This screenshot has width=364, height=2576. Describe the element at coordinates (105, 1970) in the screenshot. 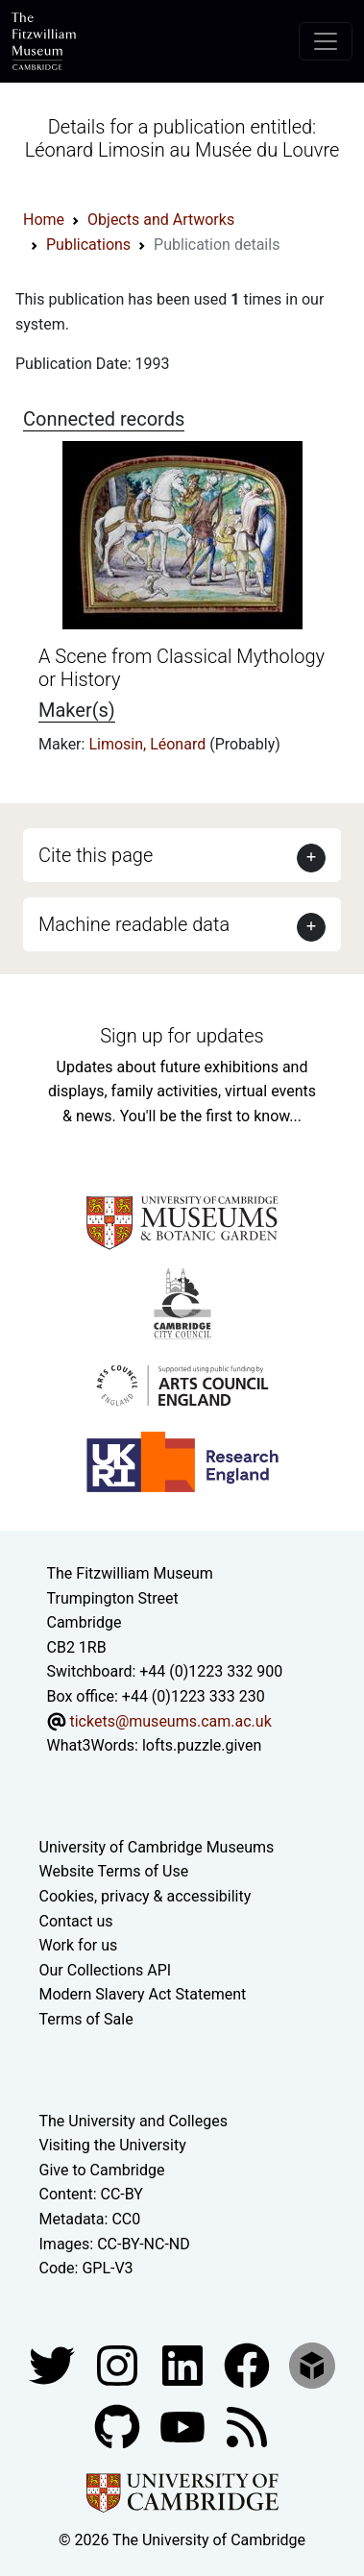

I see `Our Collections API` at that location.